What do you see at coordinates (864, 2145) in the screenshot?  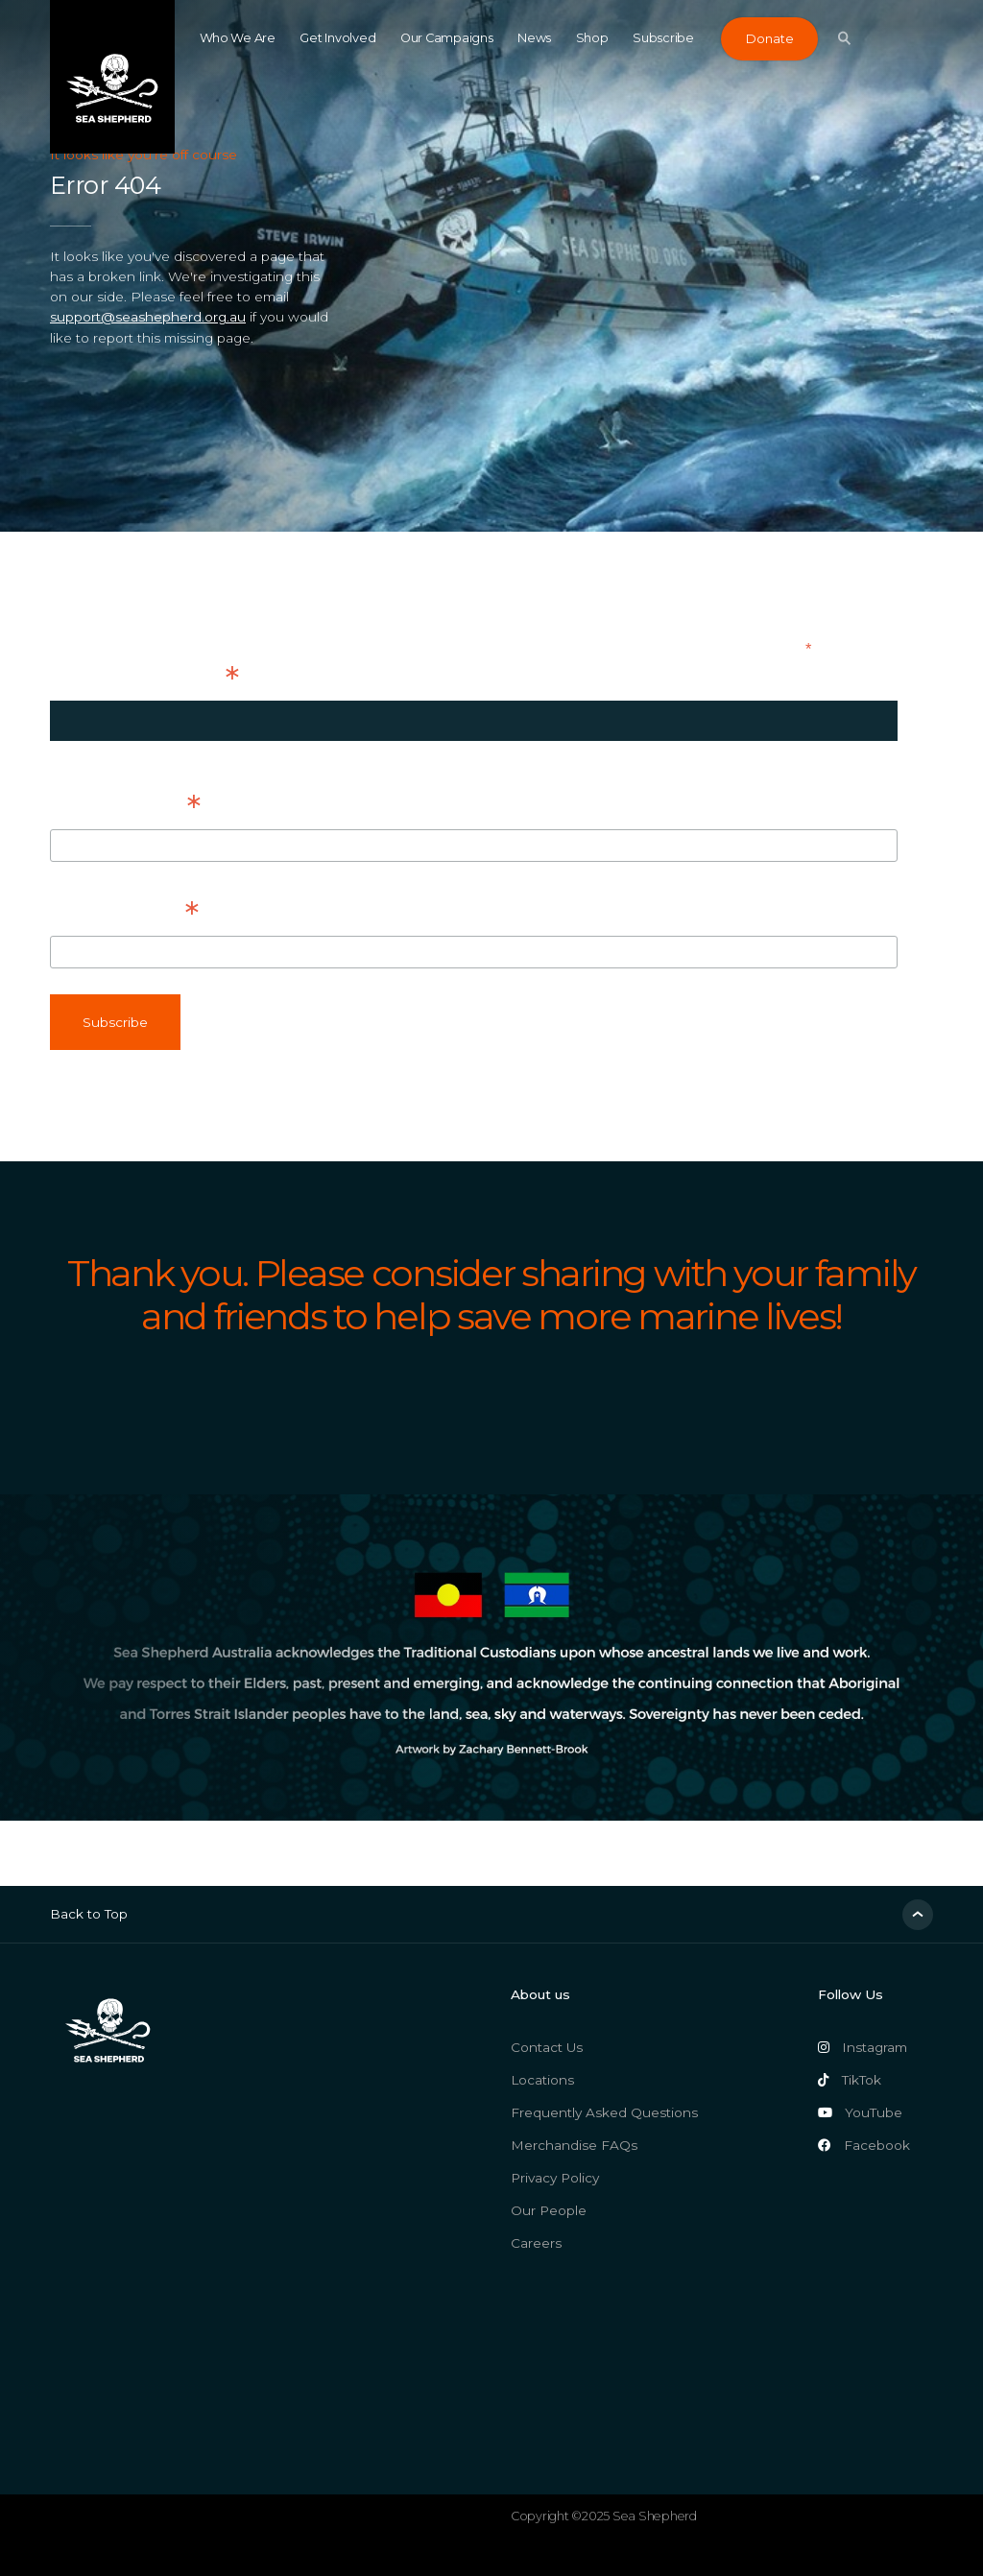 I see `Facebook` at bounding box center [864, 2145].